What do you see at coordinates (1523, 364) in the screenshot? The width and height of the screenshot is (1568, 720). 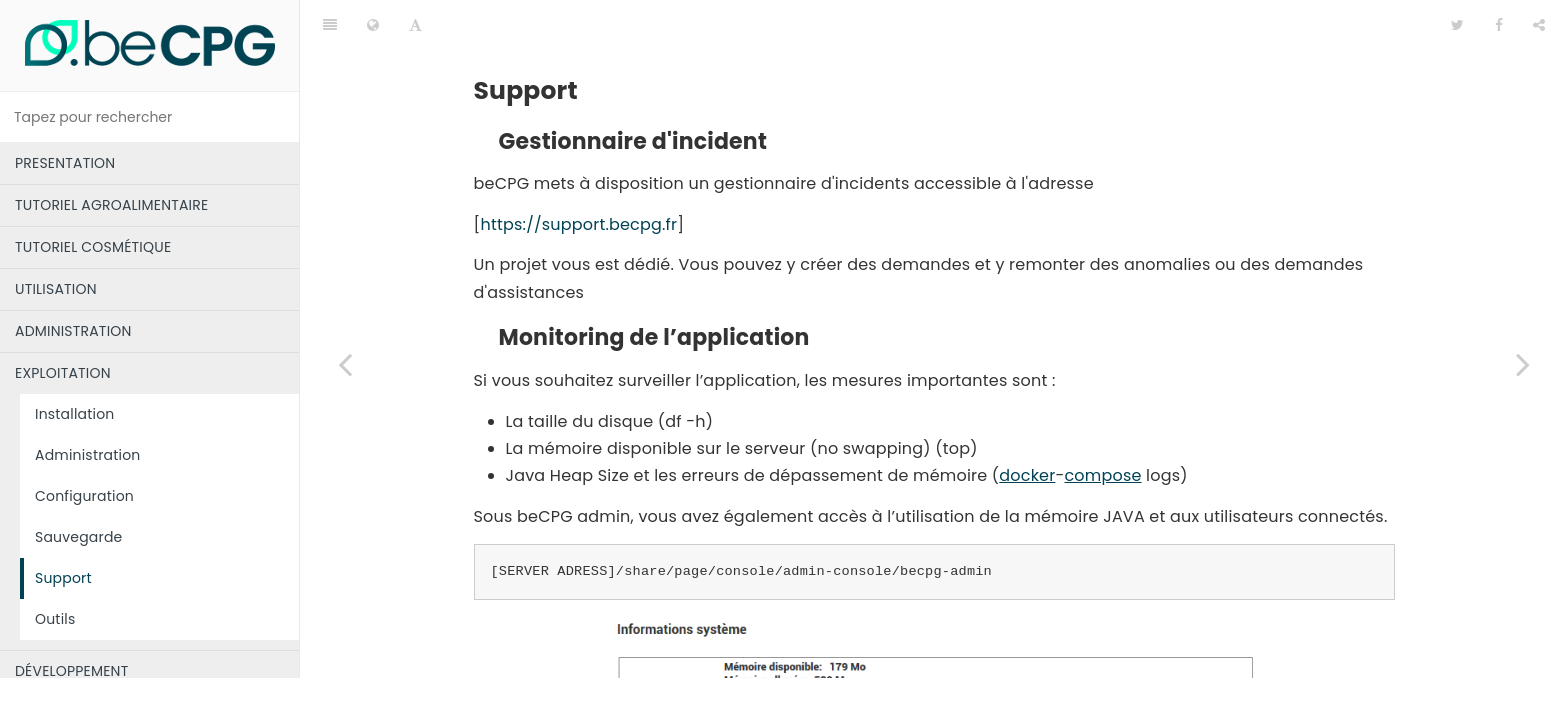 I see `[Next page: Outils]` at bounding box center [1523, 364].